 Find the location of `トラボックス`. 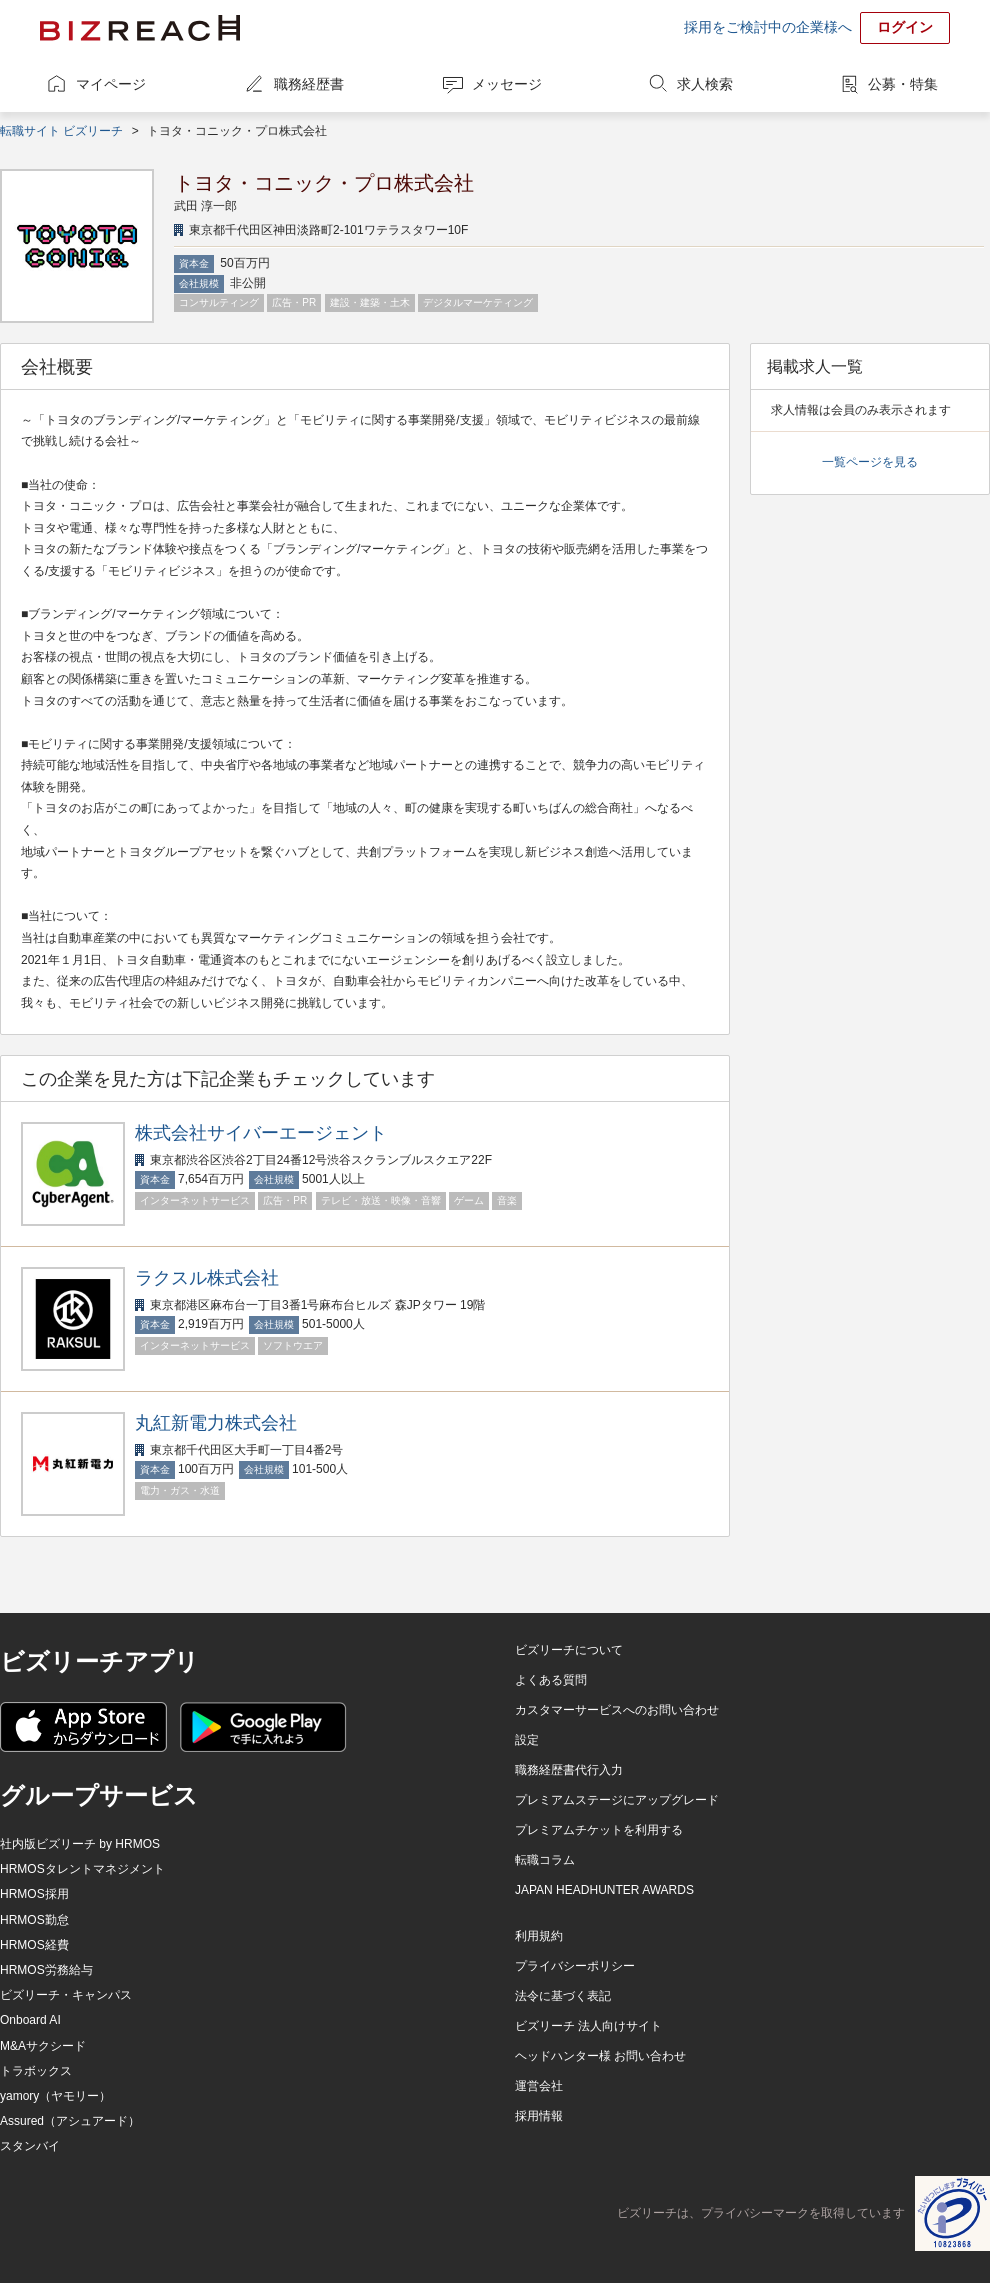

トラボックス is located at coordinates (36, 2071).